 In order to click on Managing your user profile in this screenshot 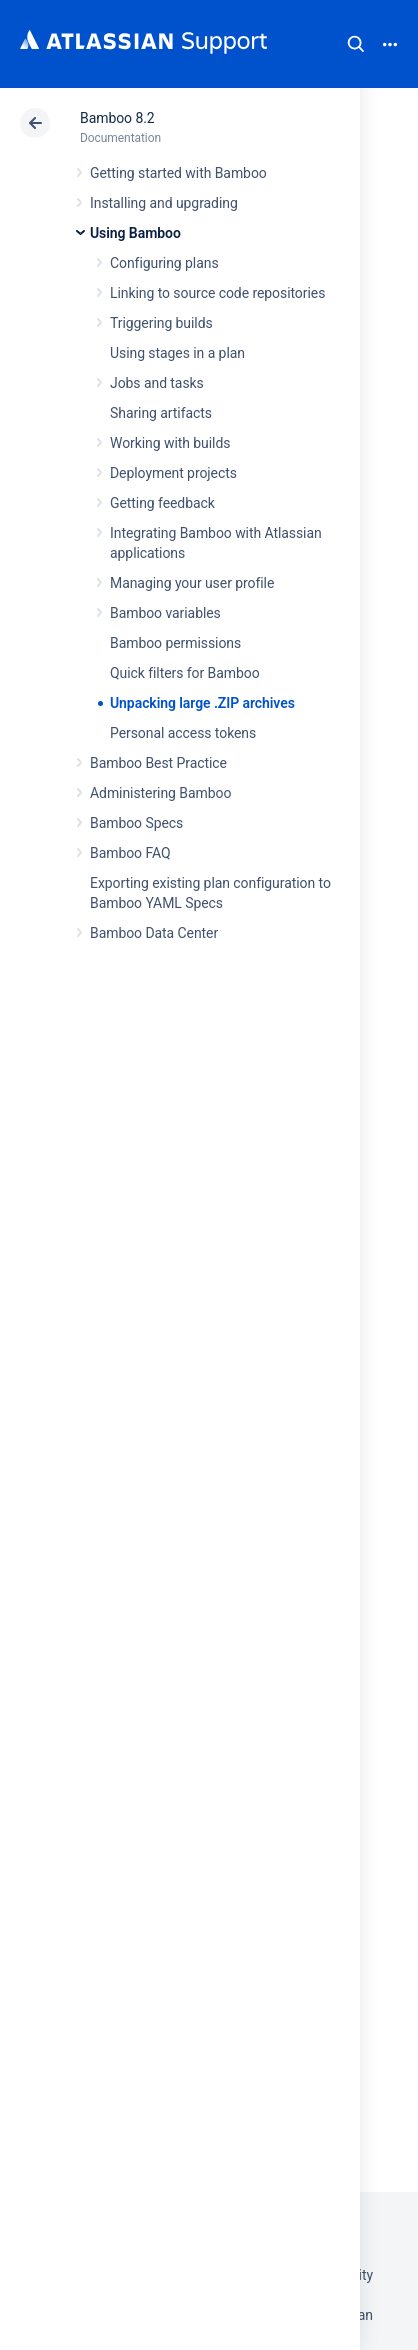, I will do `click(192, 583)`.